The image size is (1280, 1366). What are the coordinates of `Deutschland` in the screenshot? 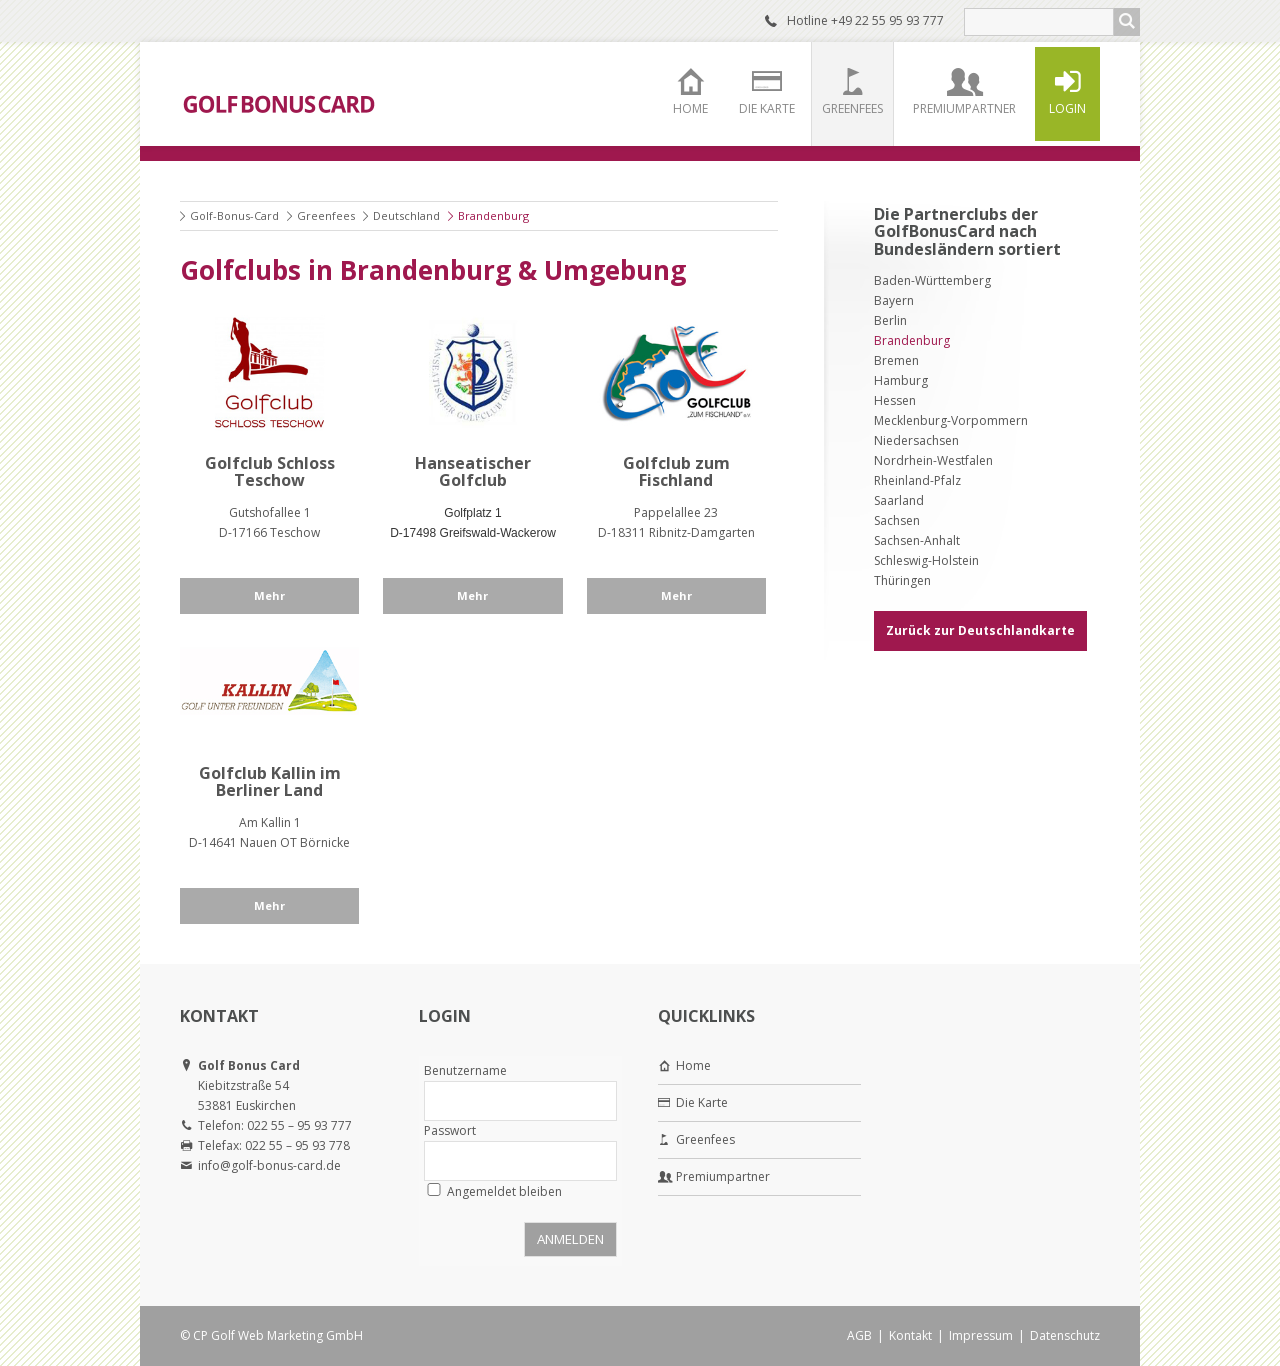 It's located at (406, 215).